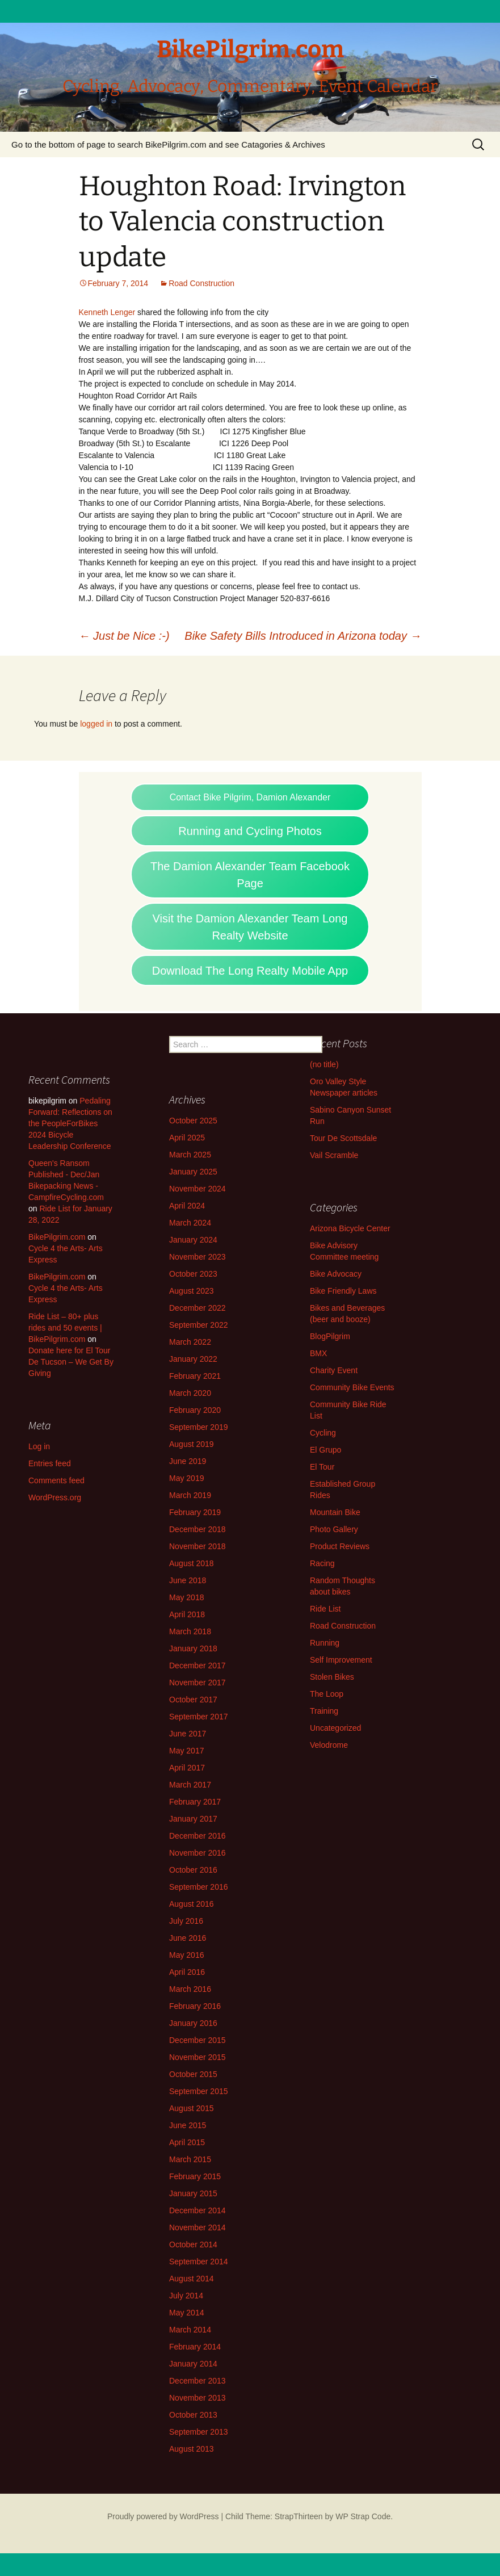 The image size is (500, 2576). What do you see at coordinates (343, 1138) in the screenshot?
I see `Tour De Scottsdale` at bounding box center [343, 1138].